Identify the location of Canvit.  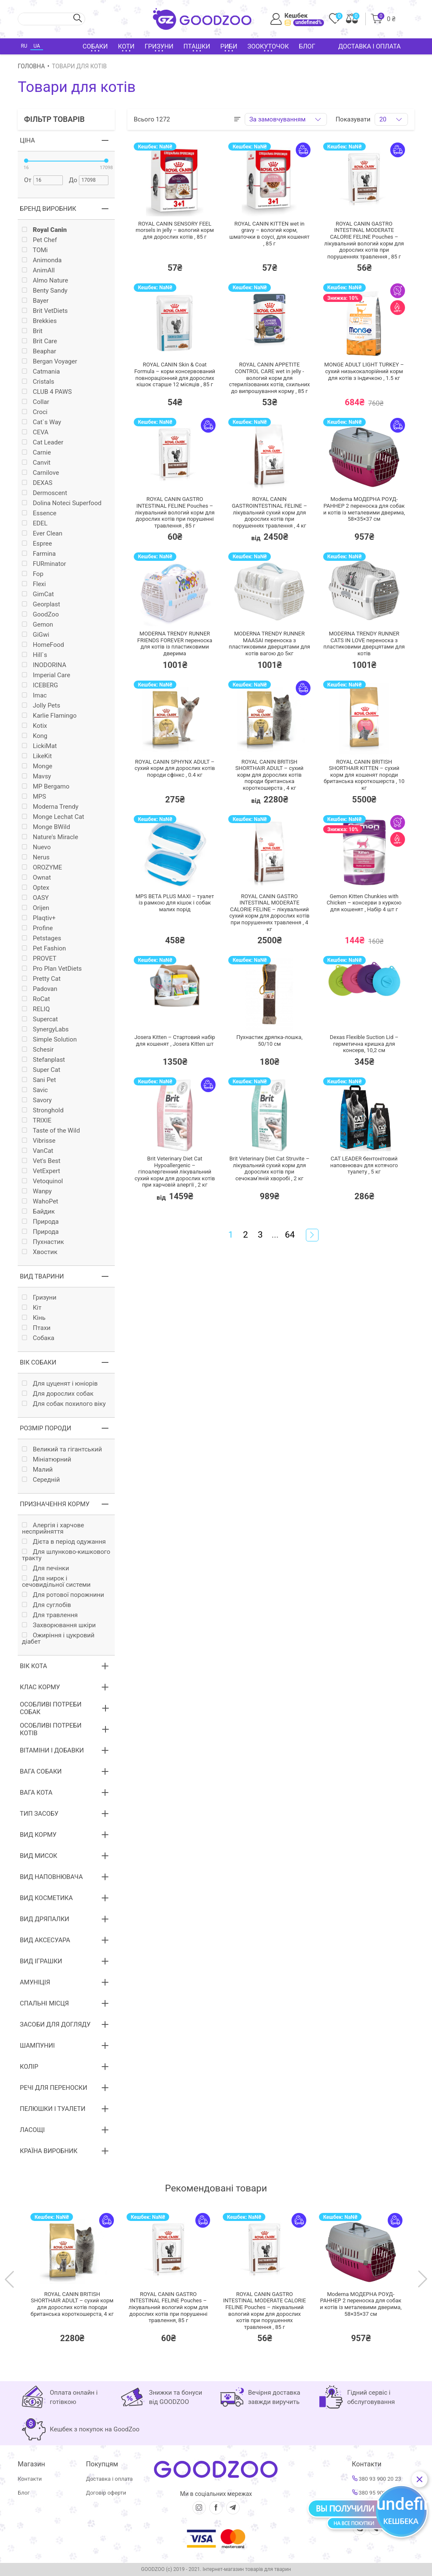
(36, 463).